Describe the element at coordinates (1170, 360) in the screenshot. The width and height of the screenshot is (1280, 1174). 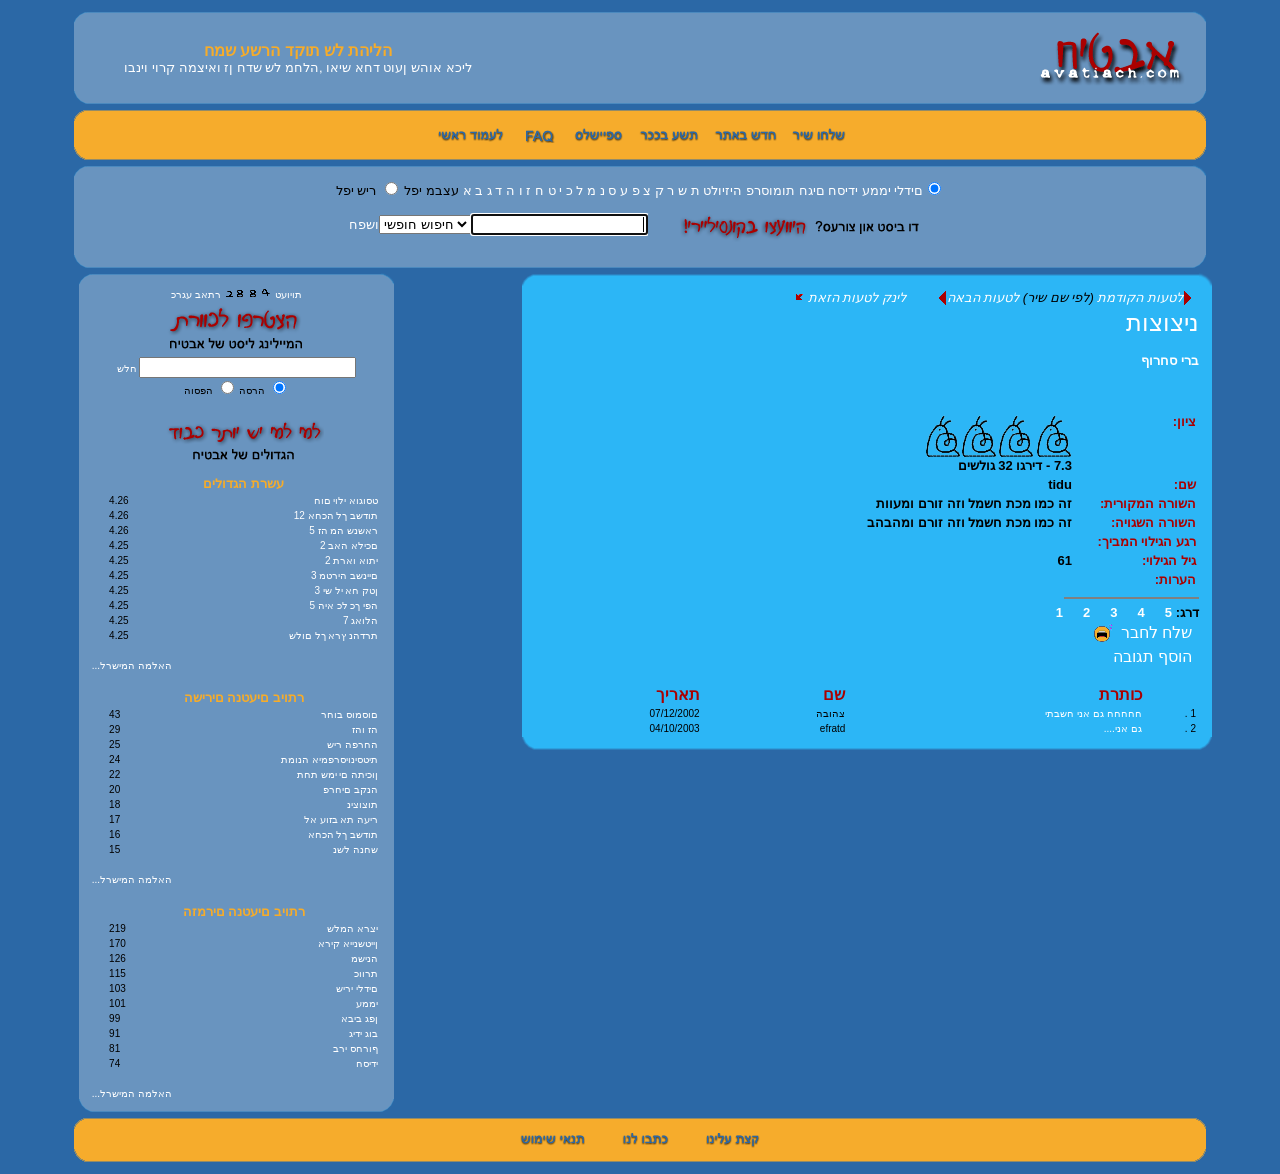
I see `ברי סחרוף` at that location.